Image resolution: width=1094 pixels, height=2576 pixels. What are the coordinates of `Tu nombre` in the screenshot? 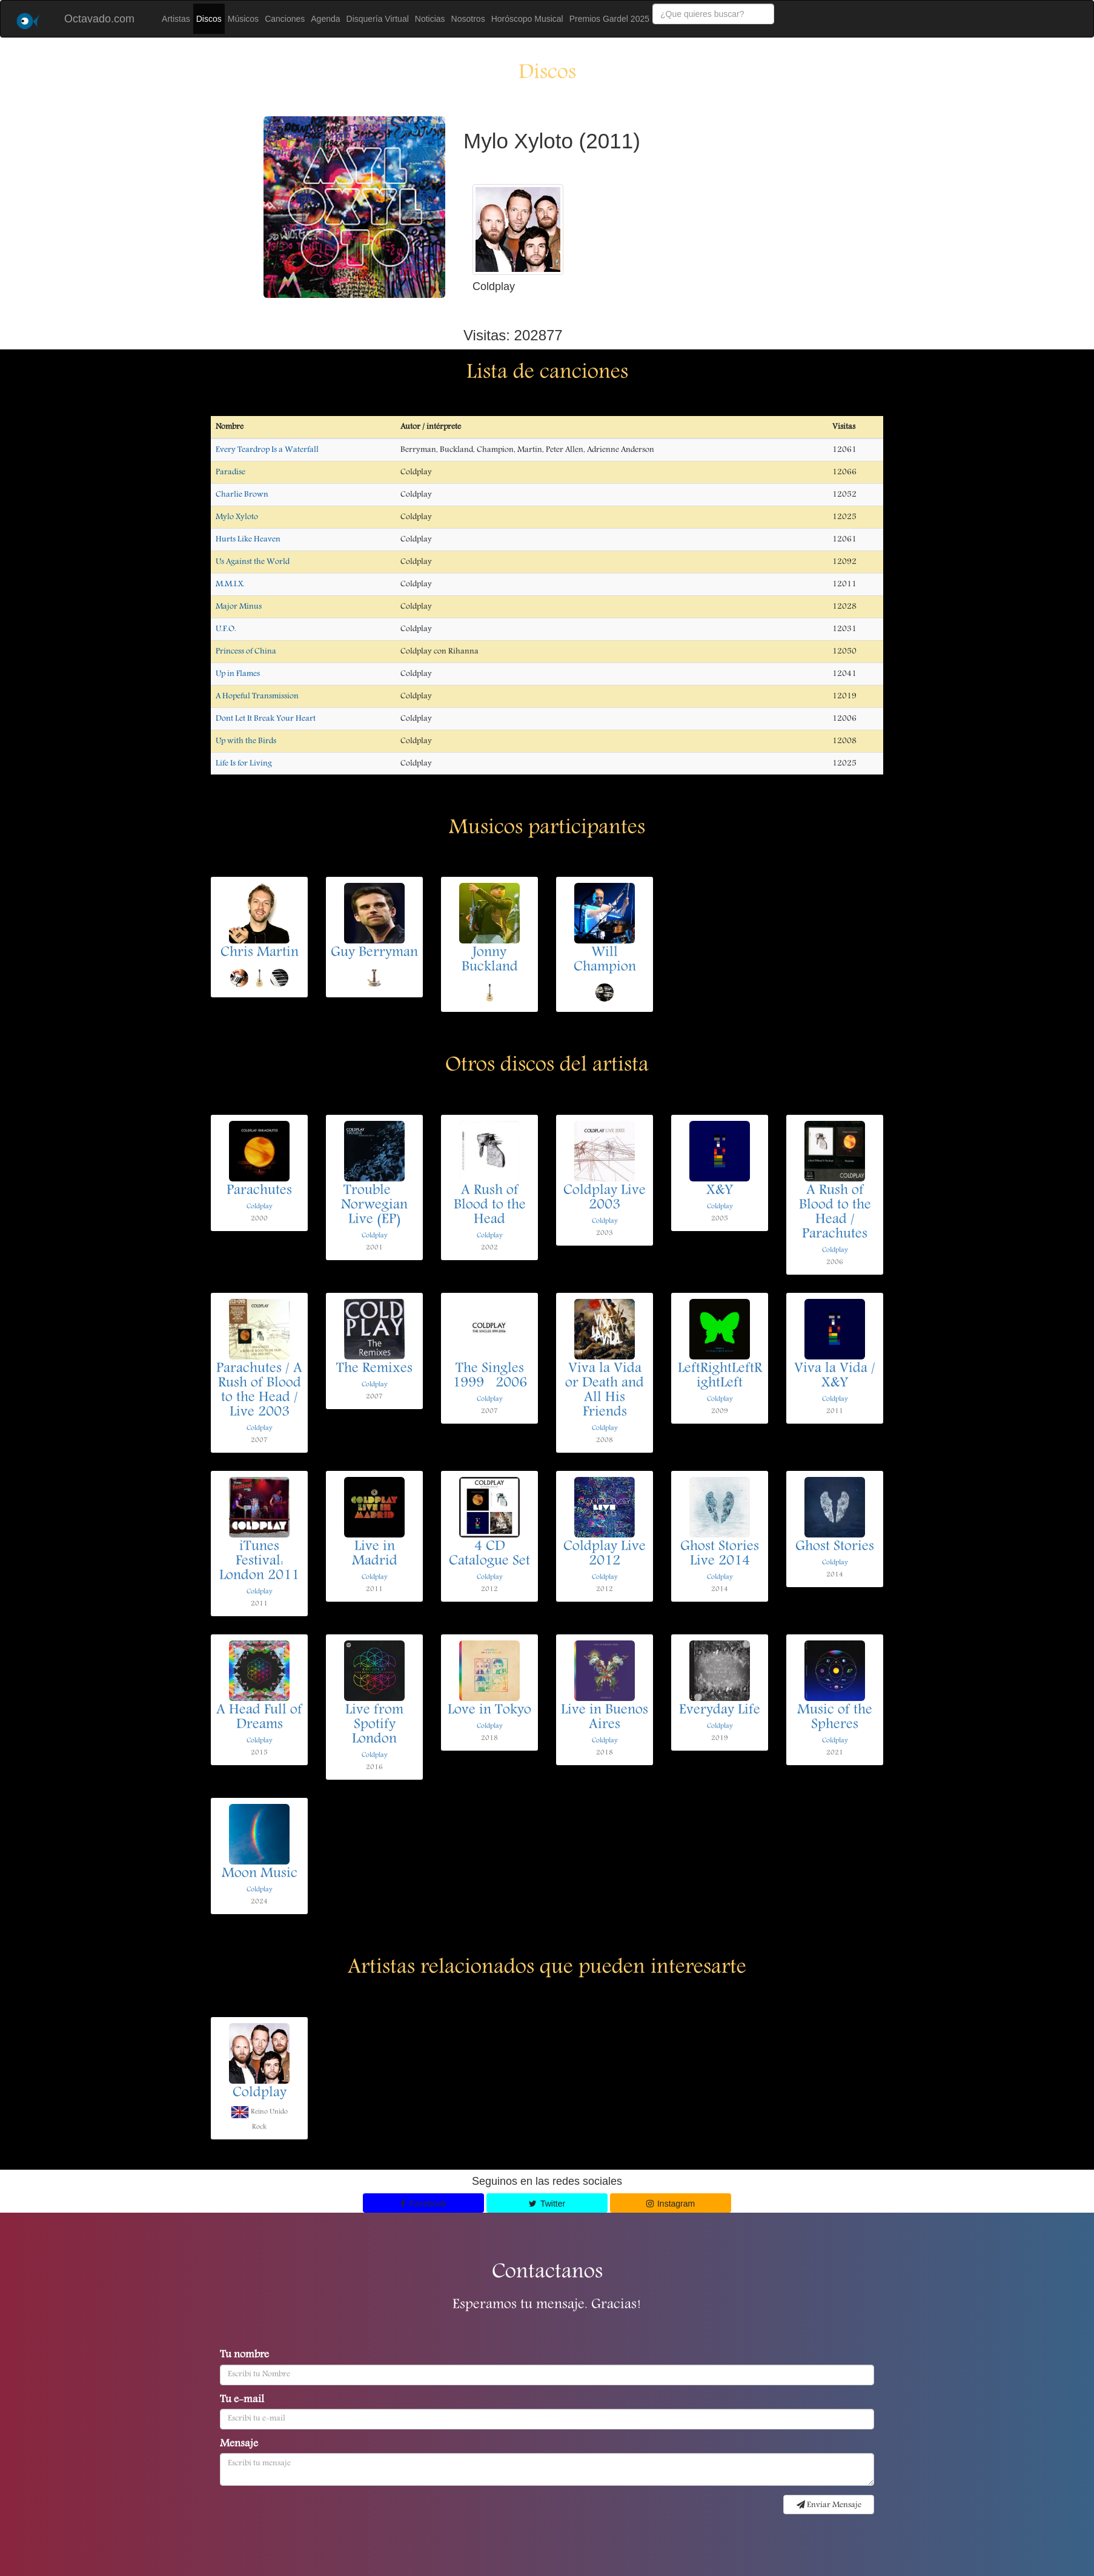 It's located at (244, 2355).